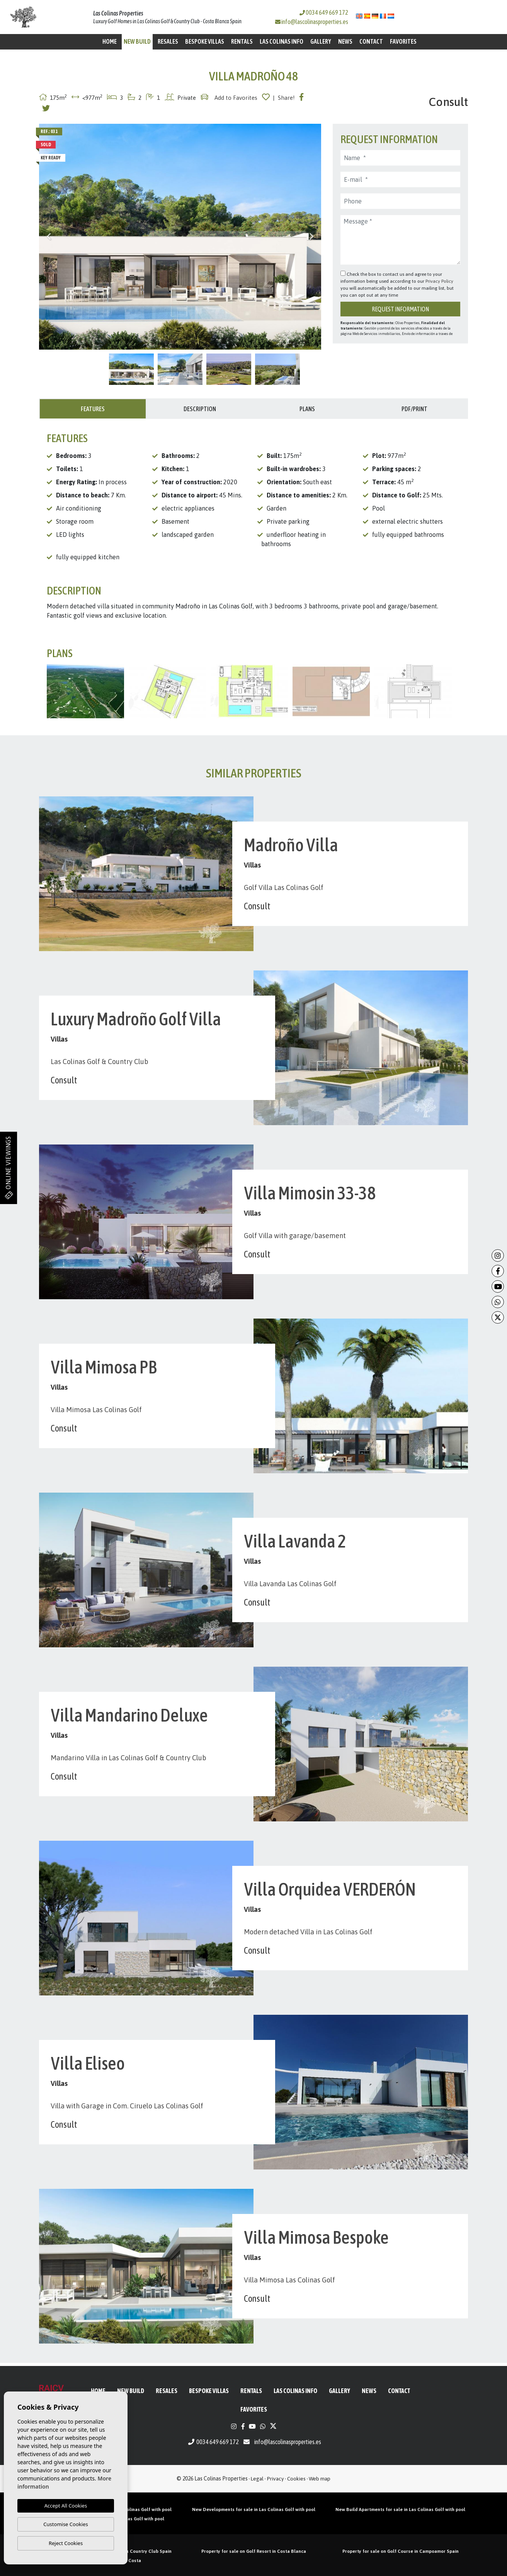  Describe the element at coordinates (93, 408) in the screenshot. I see `Features [tab]` at that location.